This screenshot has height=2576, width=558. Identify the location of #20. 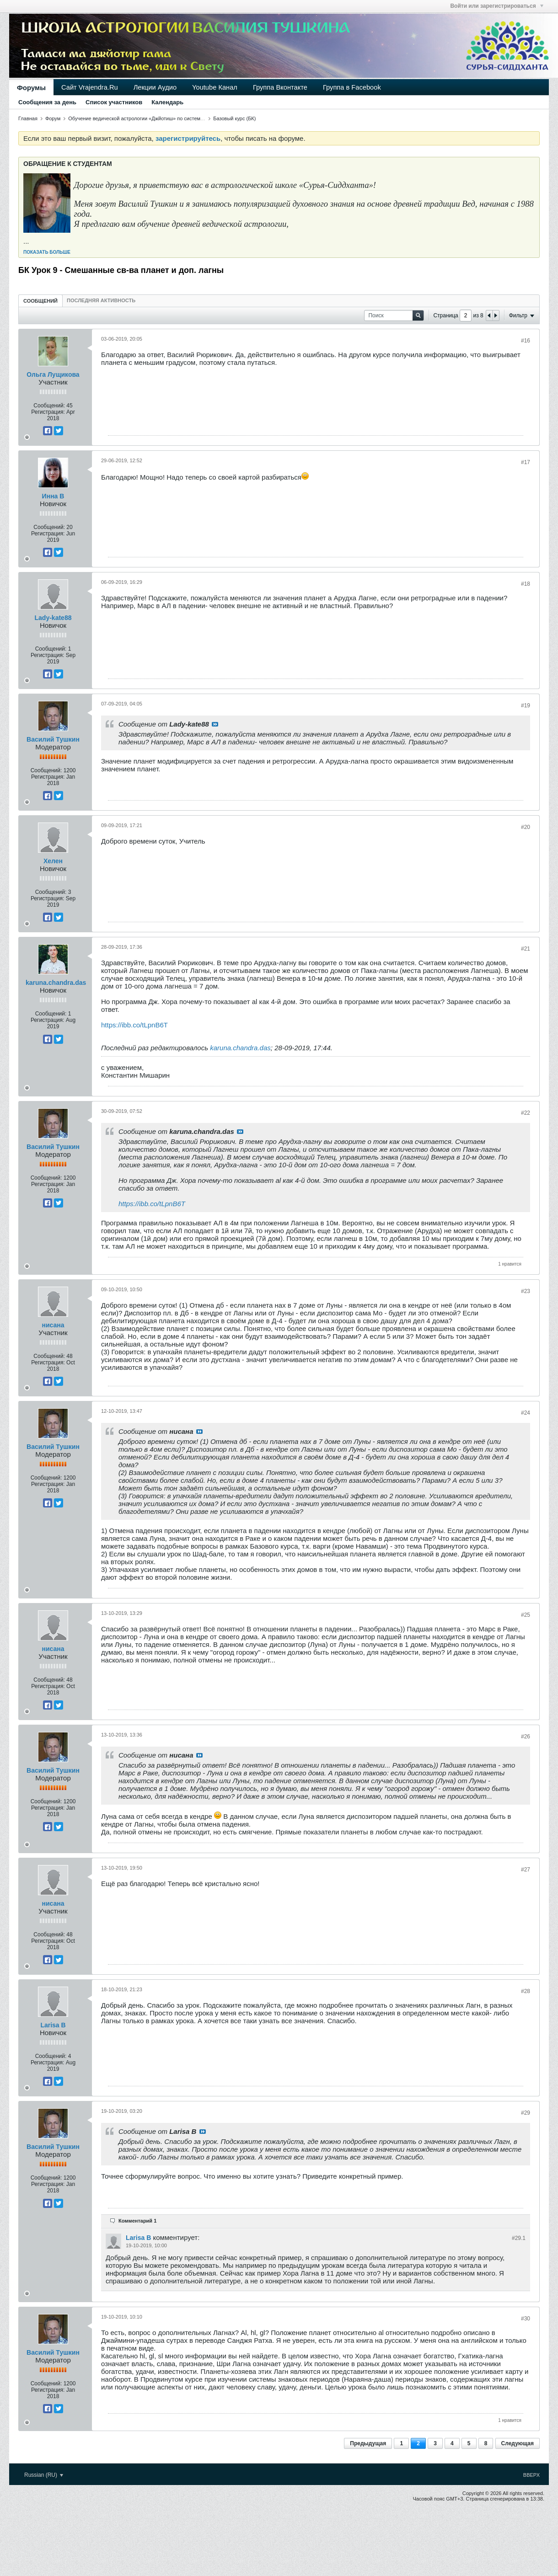
(525, 827).